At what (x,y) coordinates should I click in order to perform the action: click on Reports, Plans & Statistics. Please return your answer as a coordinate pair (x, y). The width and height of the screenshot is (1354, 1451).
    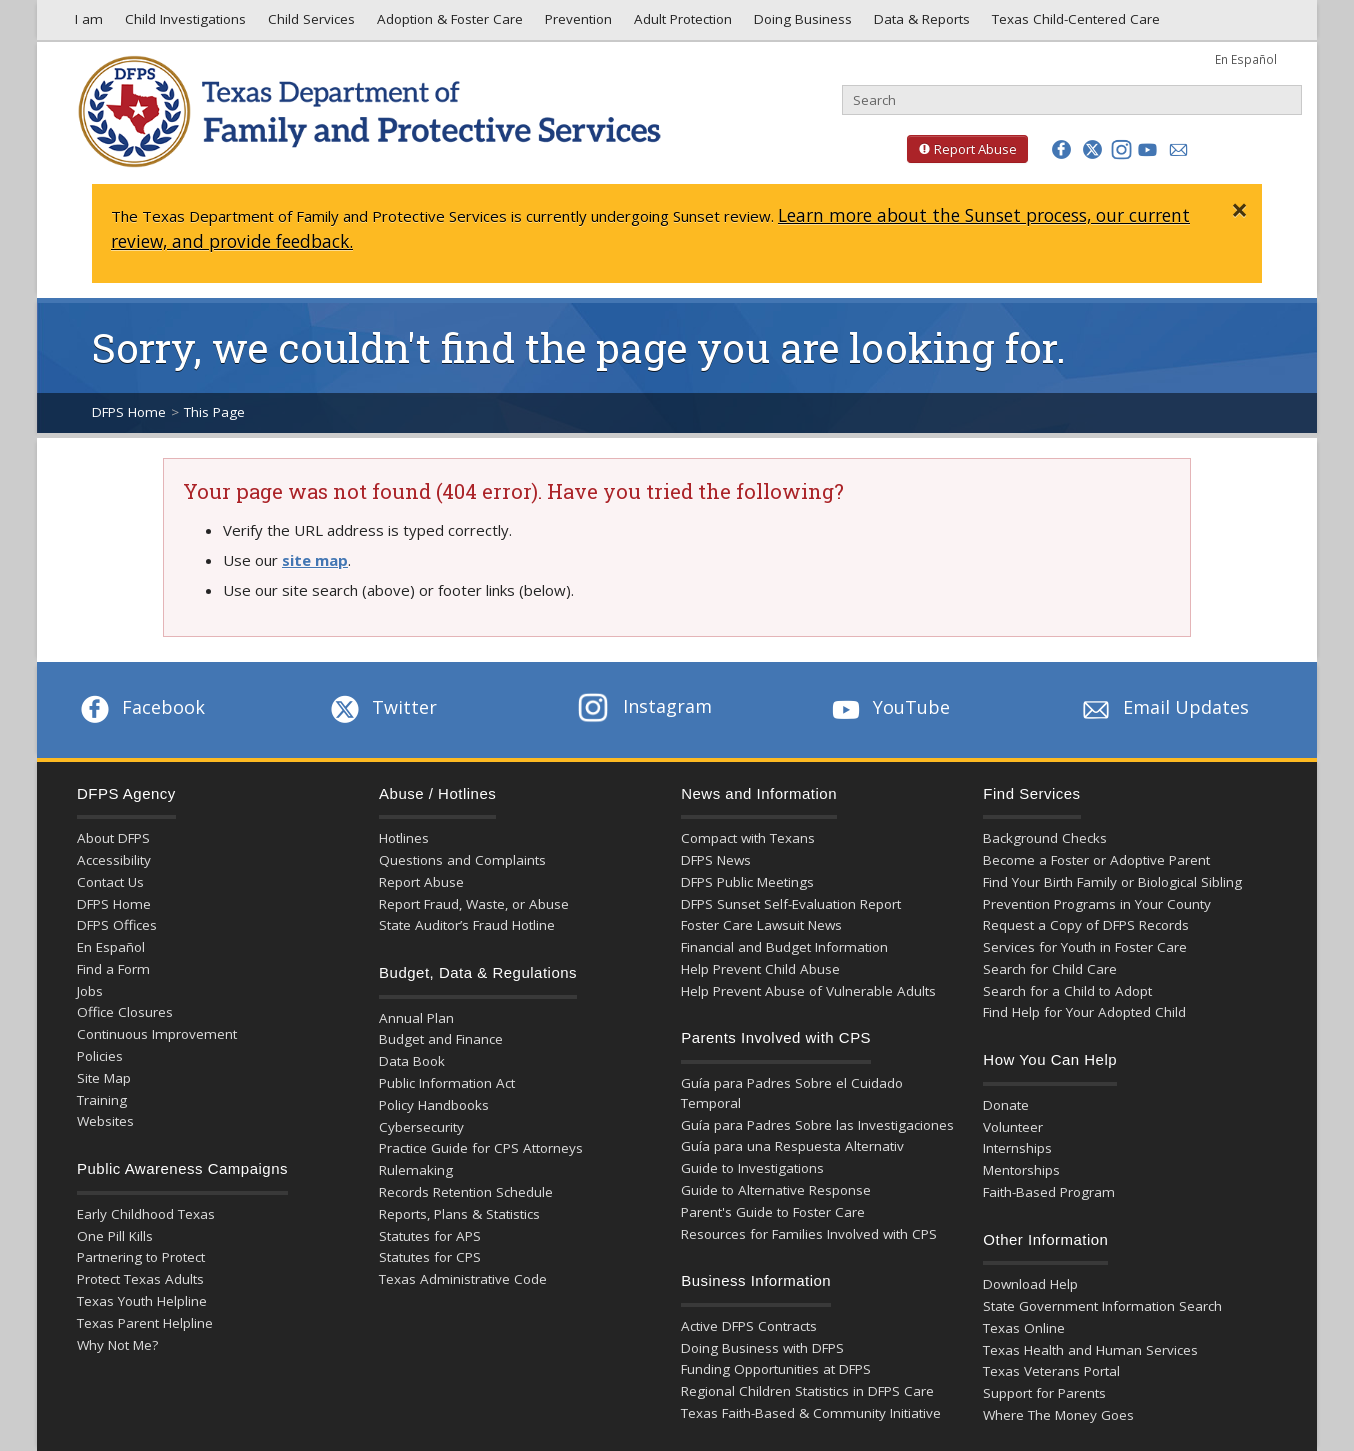
    Looking at the image, I should click on (459, 1214).